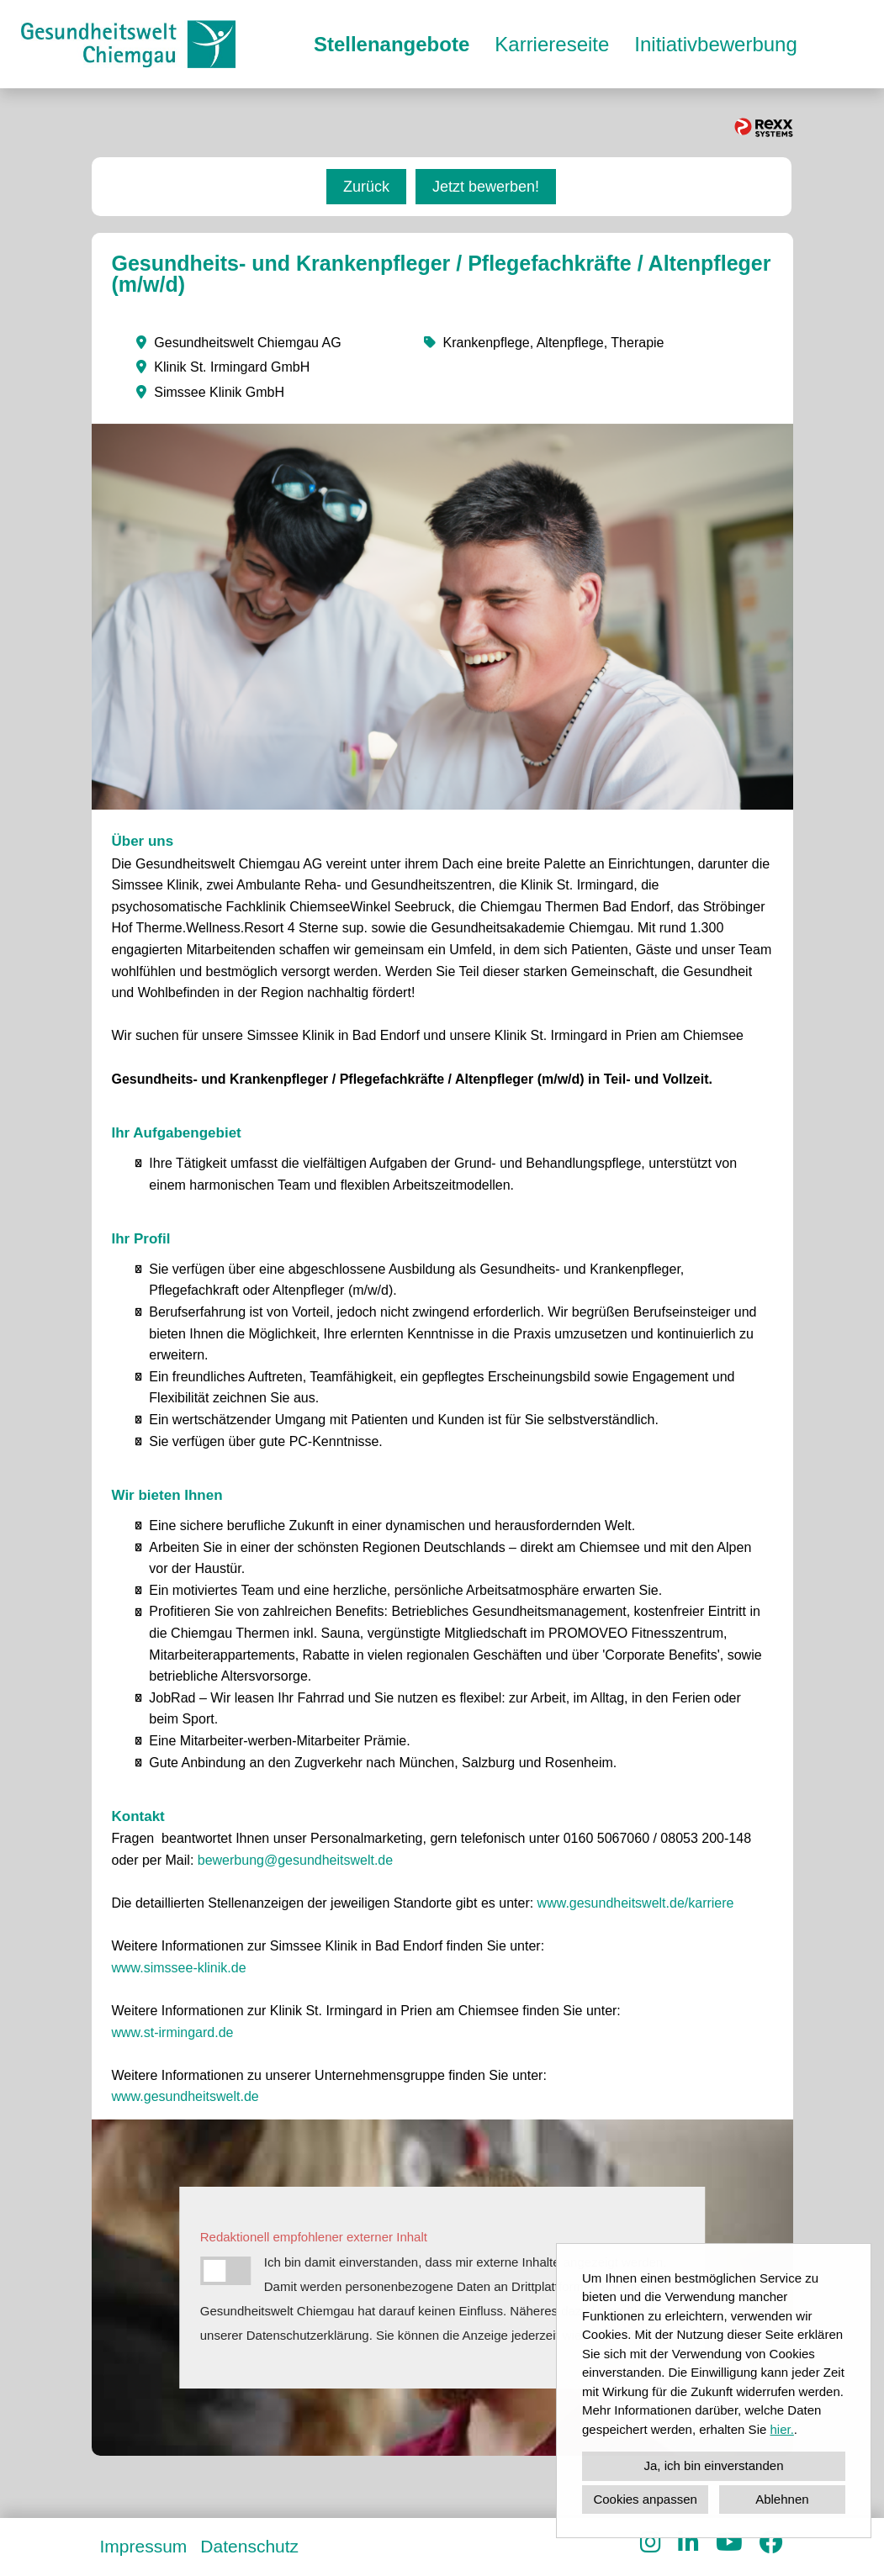 Image resolution: width=884 pixels, height=2576 pixels. I want to click on Cookies anpassen [button], so click(644, 2499).